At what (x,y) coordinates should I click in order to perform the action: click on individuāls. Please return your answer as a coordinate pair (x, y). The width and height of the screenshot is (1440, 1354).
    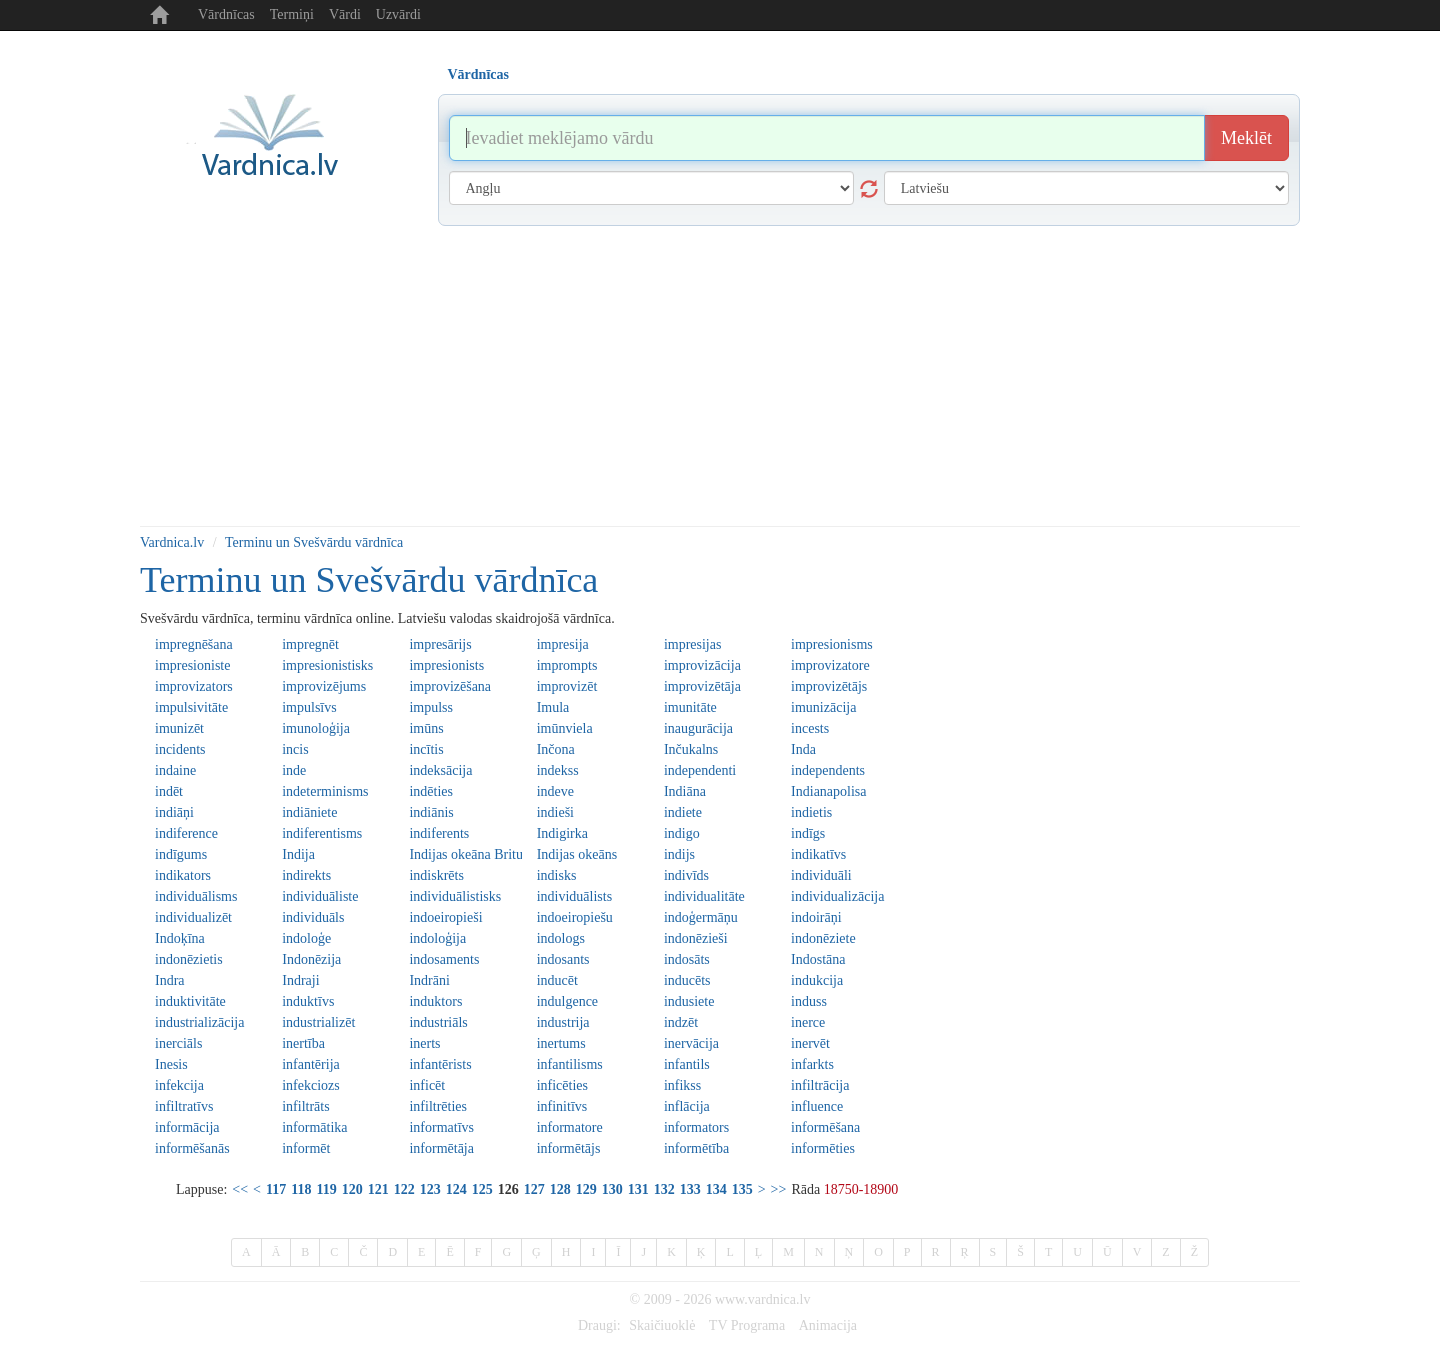
    Looking at the image, I should click on (313, 917).